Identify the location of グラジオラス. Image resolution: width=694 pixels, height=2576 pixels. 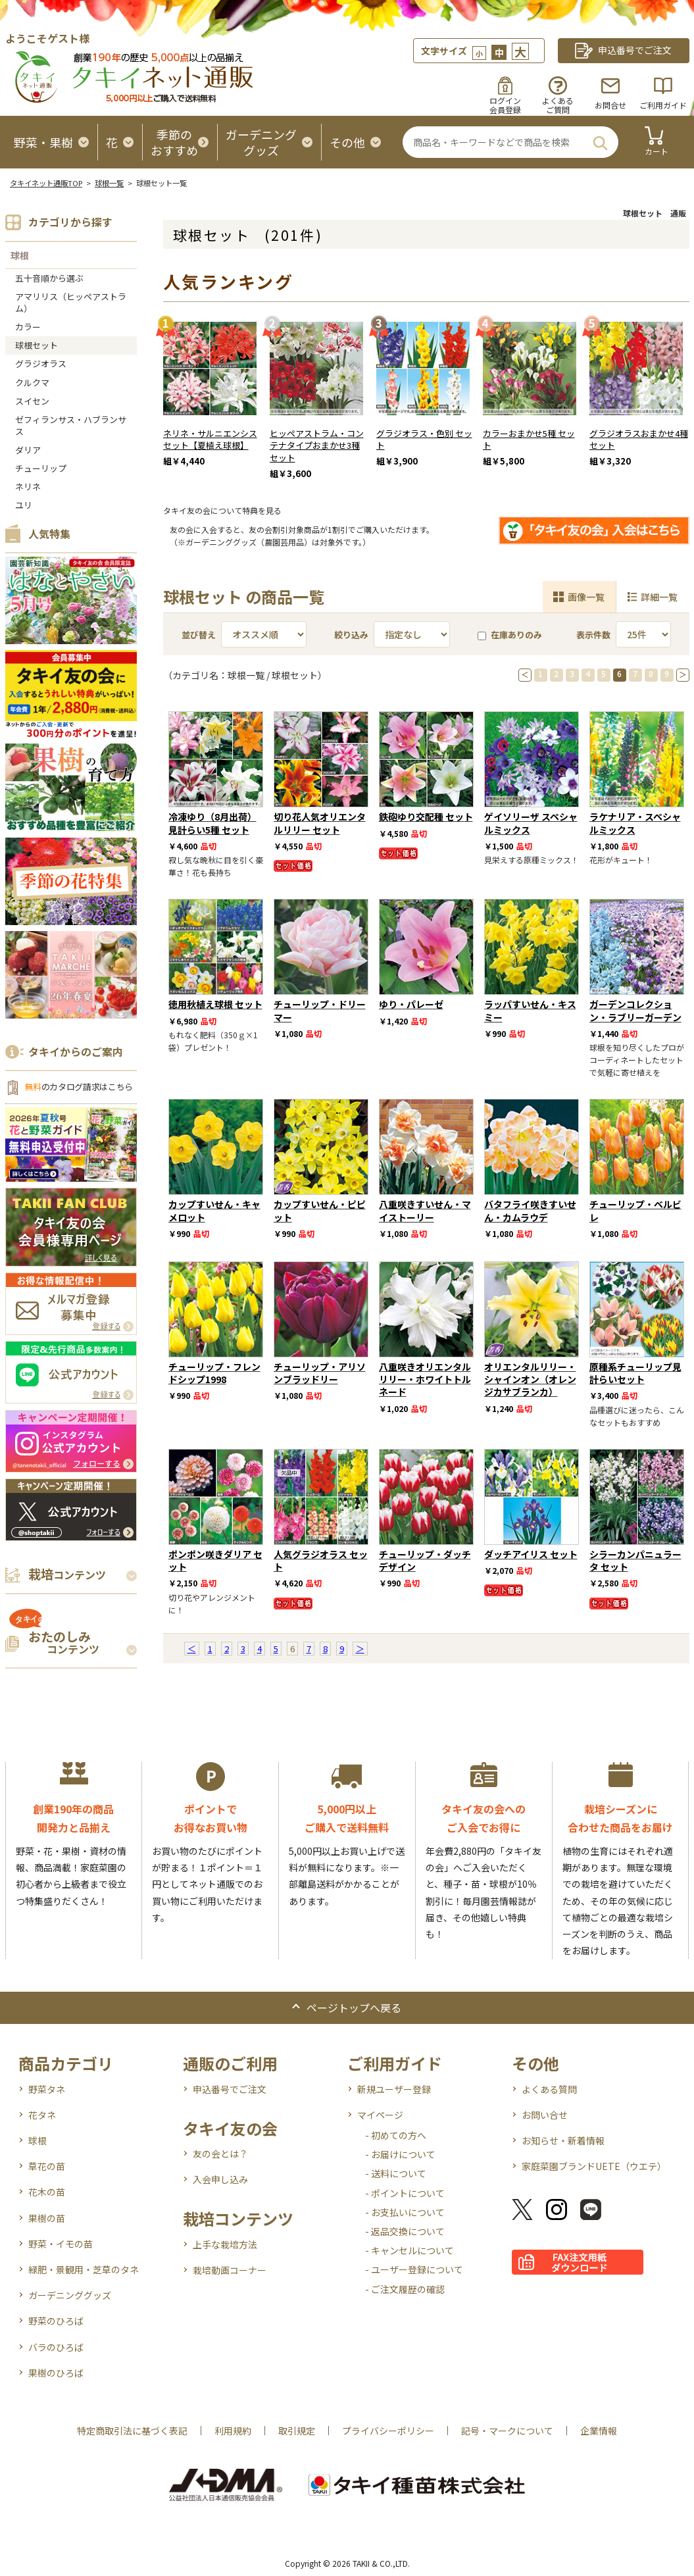
(40, 363).